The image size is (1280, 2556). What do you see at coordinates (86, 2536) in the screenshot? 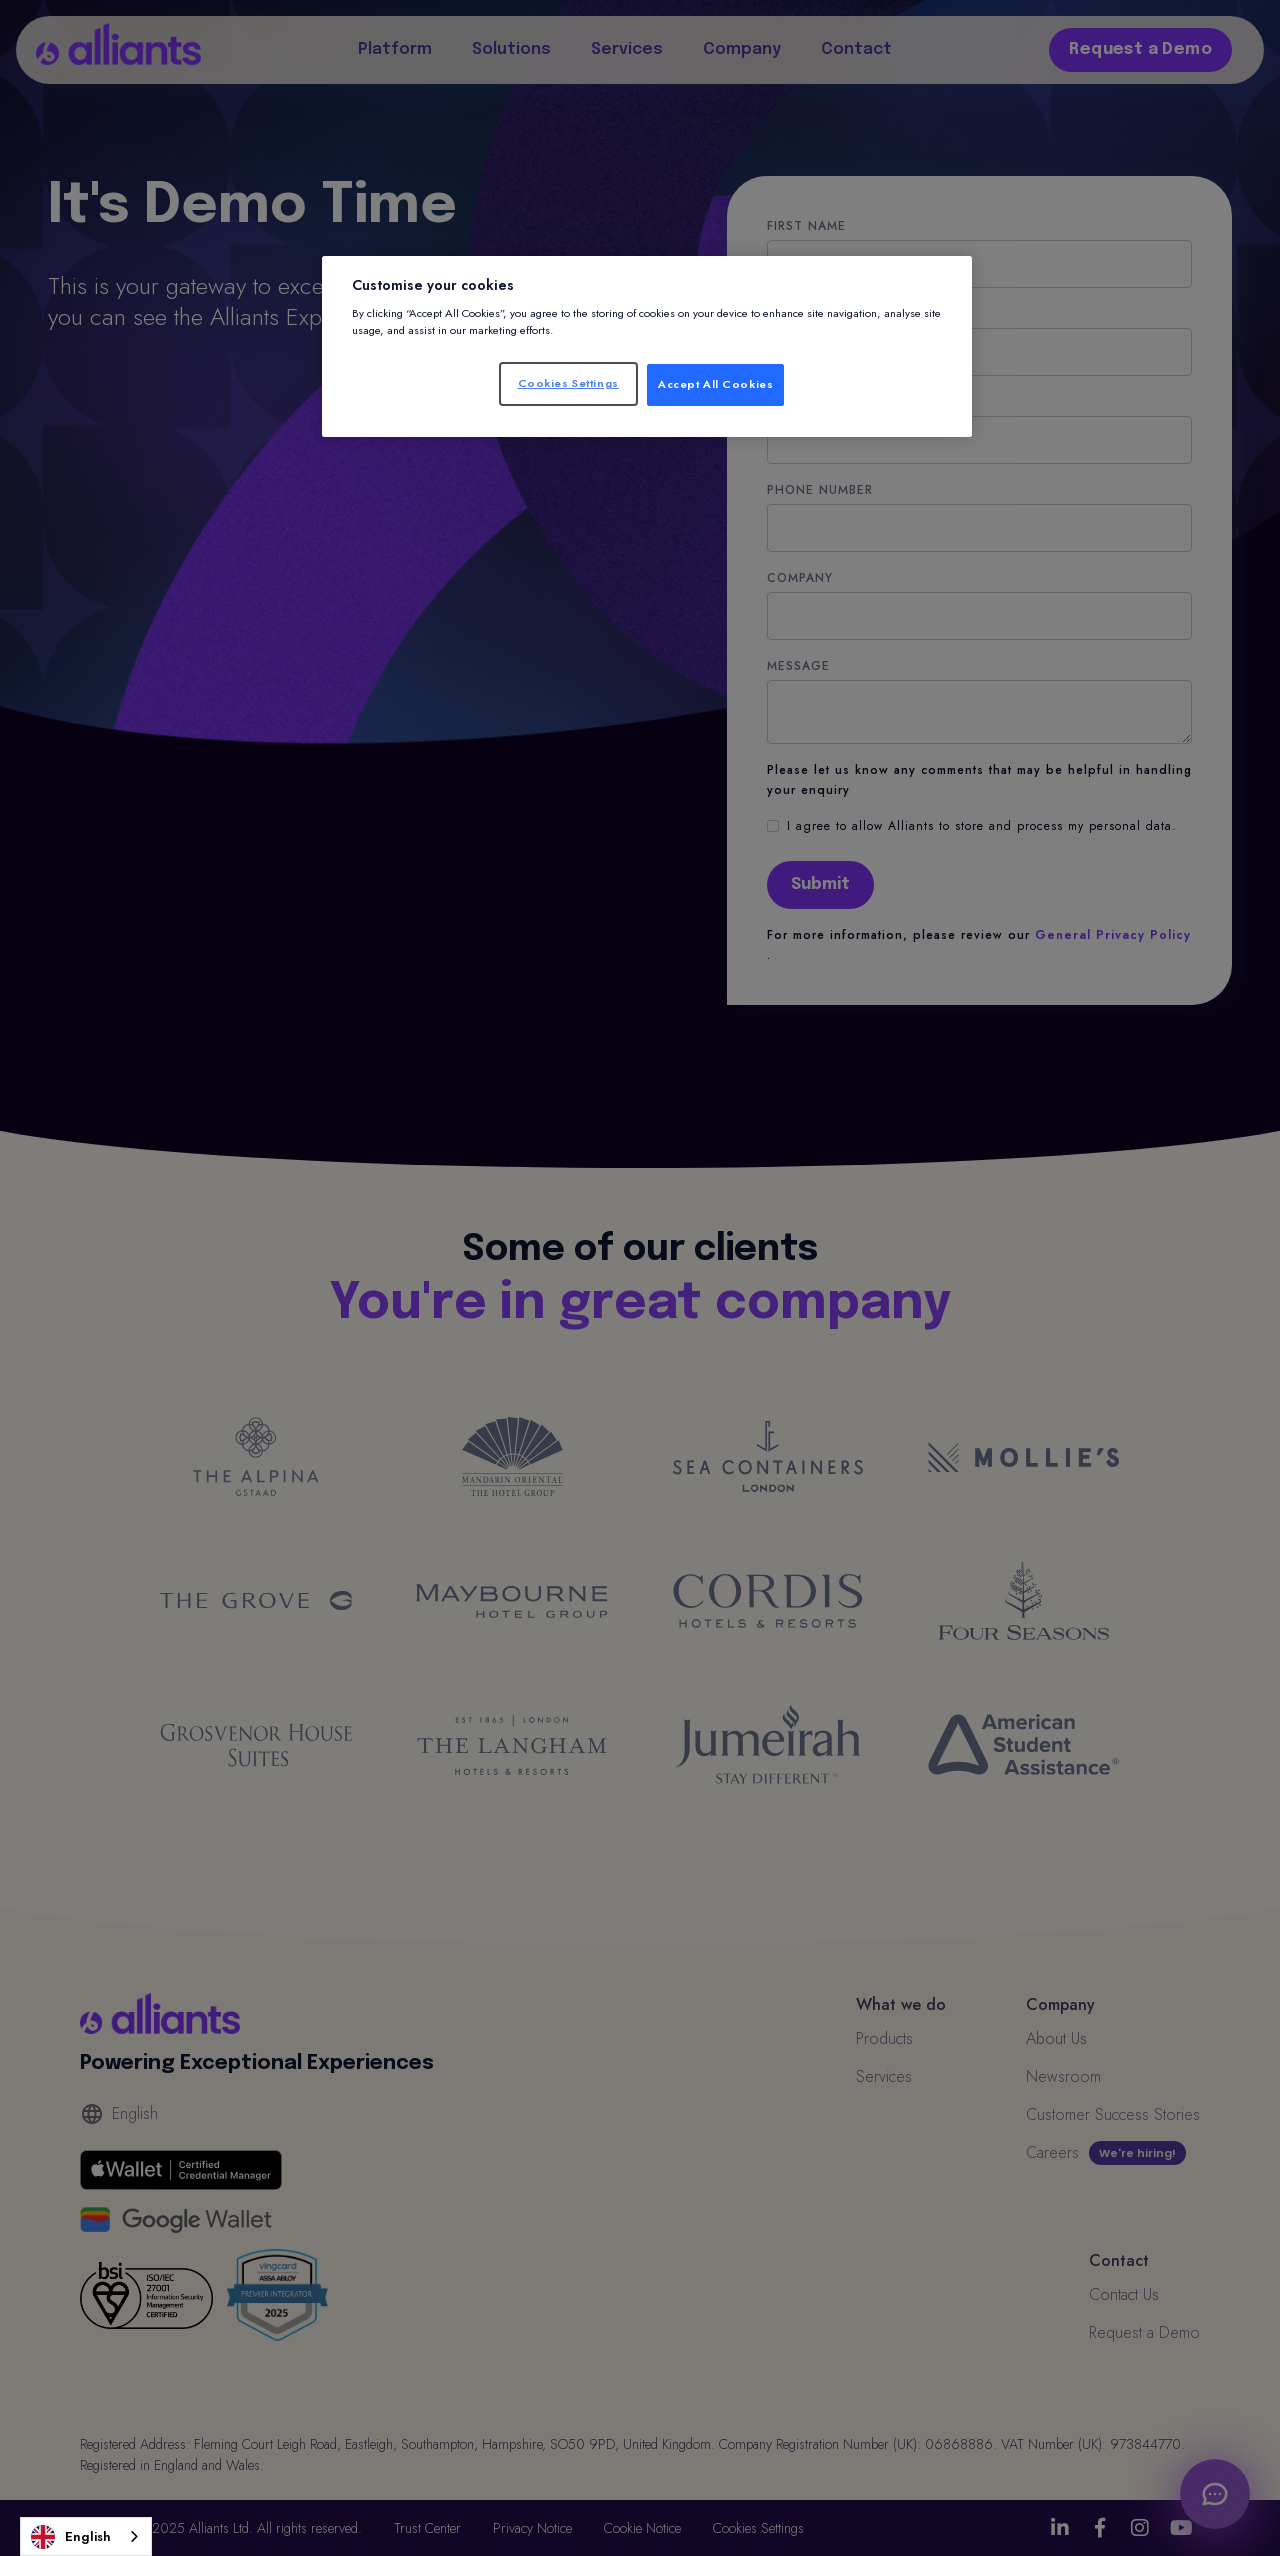
I see `[combobox]` at bounding box center [86, 2536].